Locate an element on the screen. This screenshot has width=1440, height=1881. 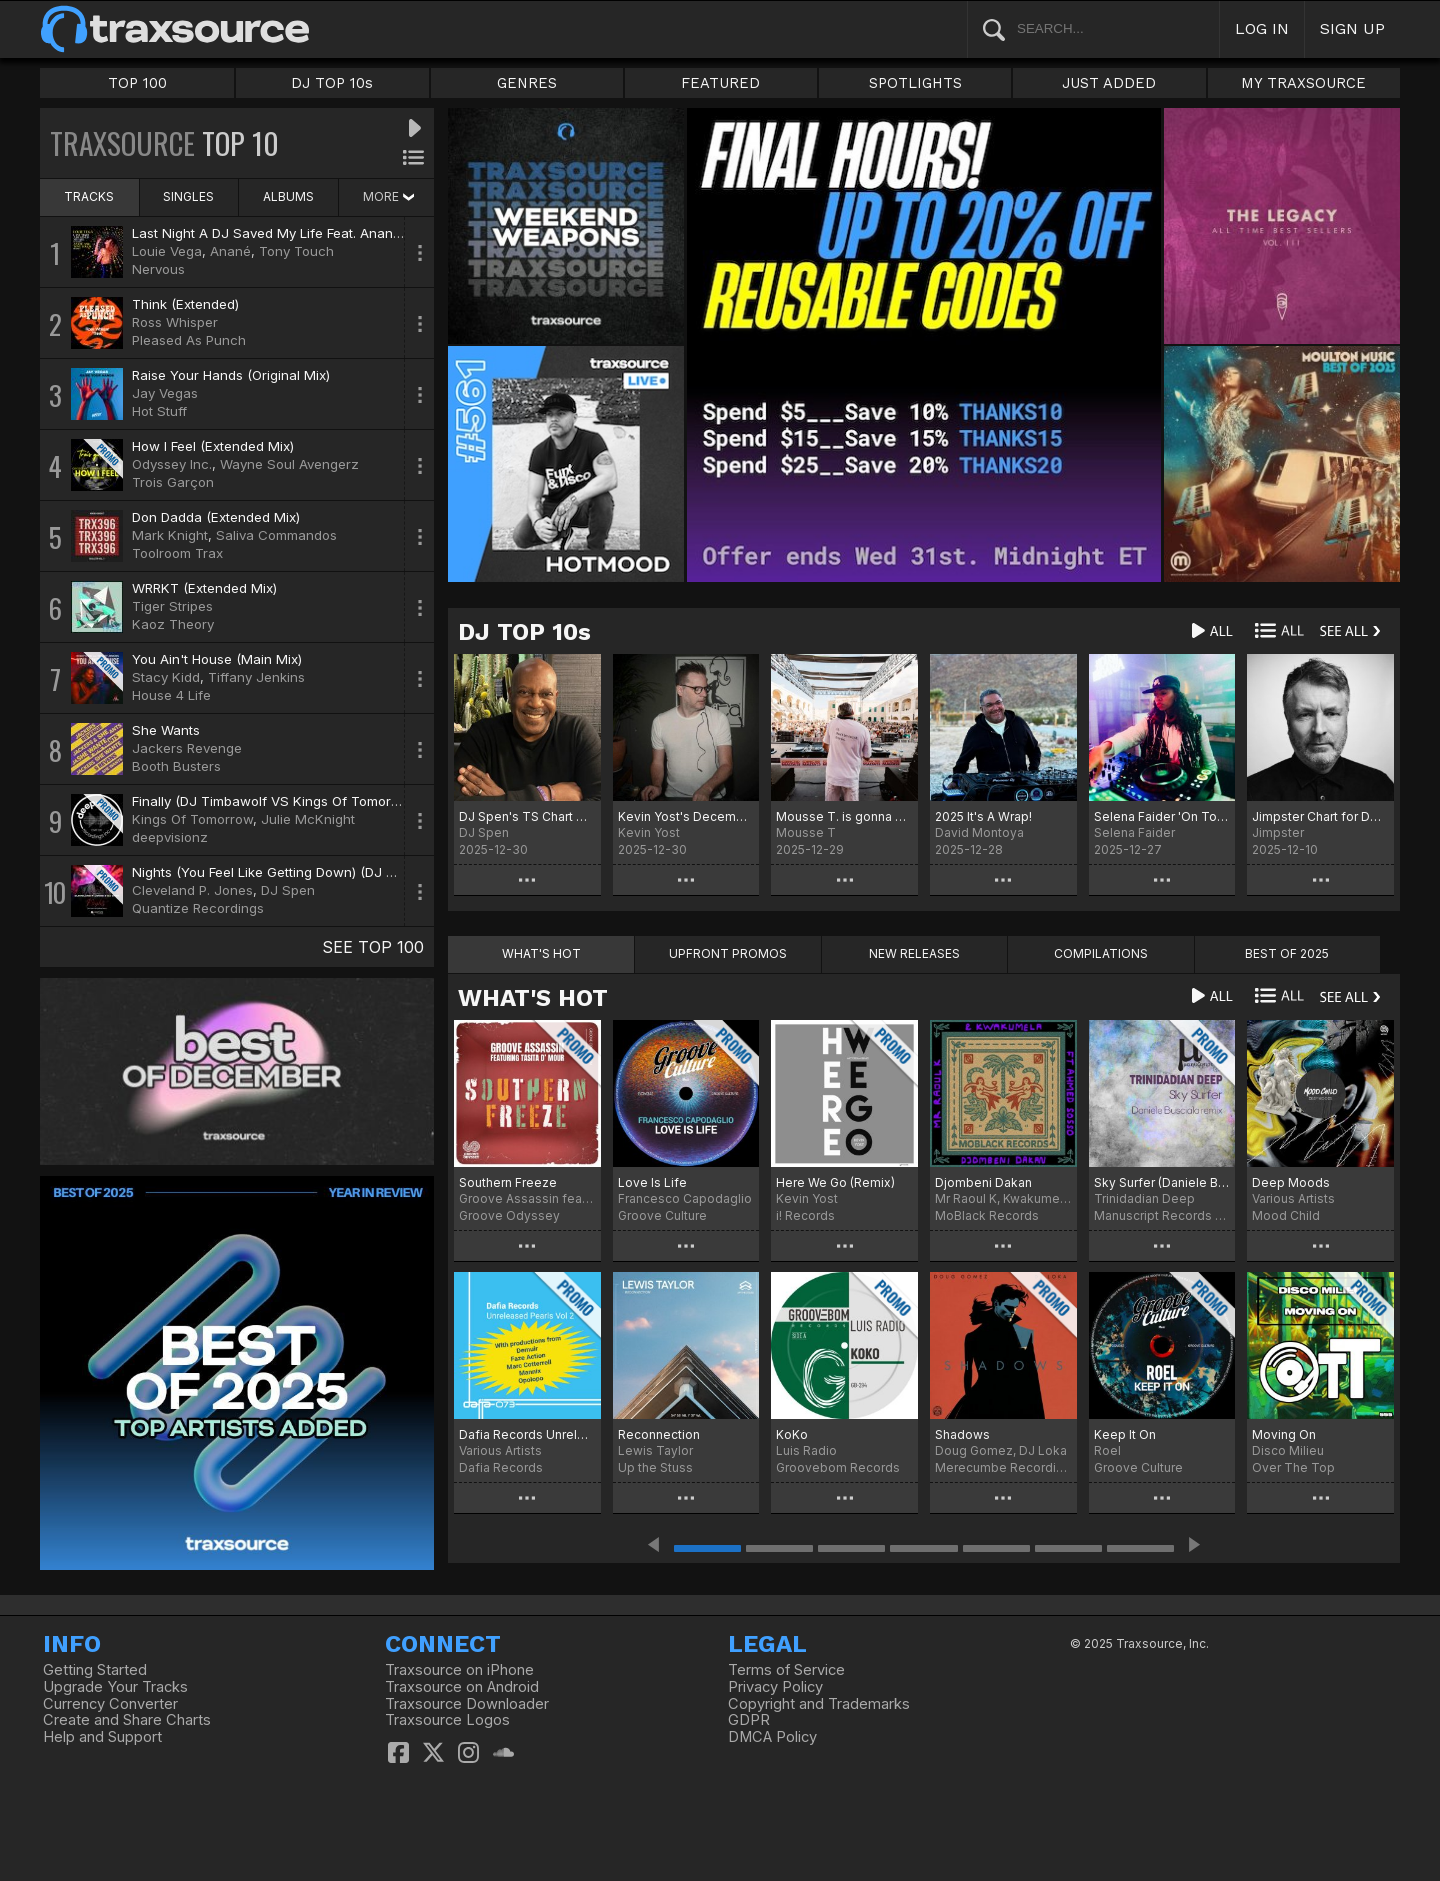
Love Is Life is located at coordinates (652, 1182).